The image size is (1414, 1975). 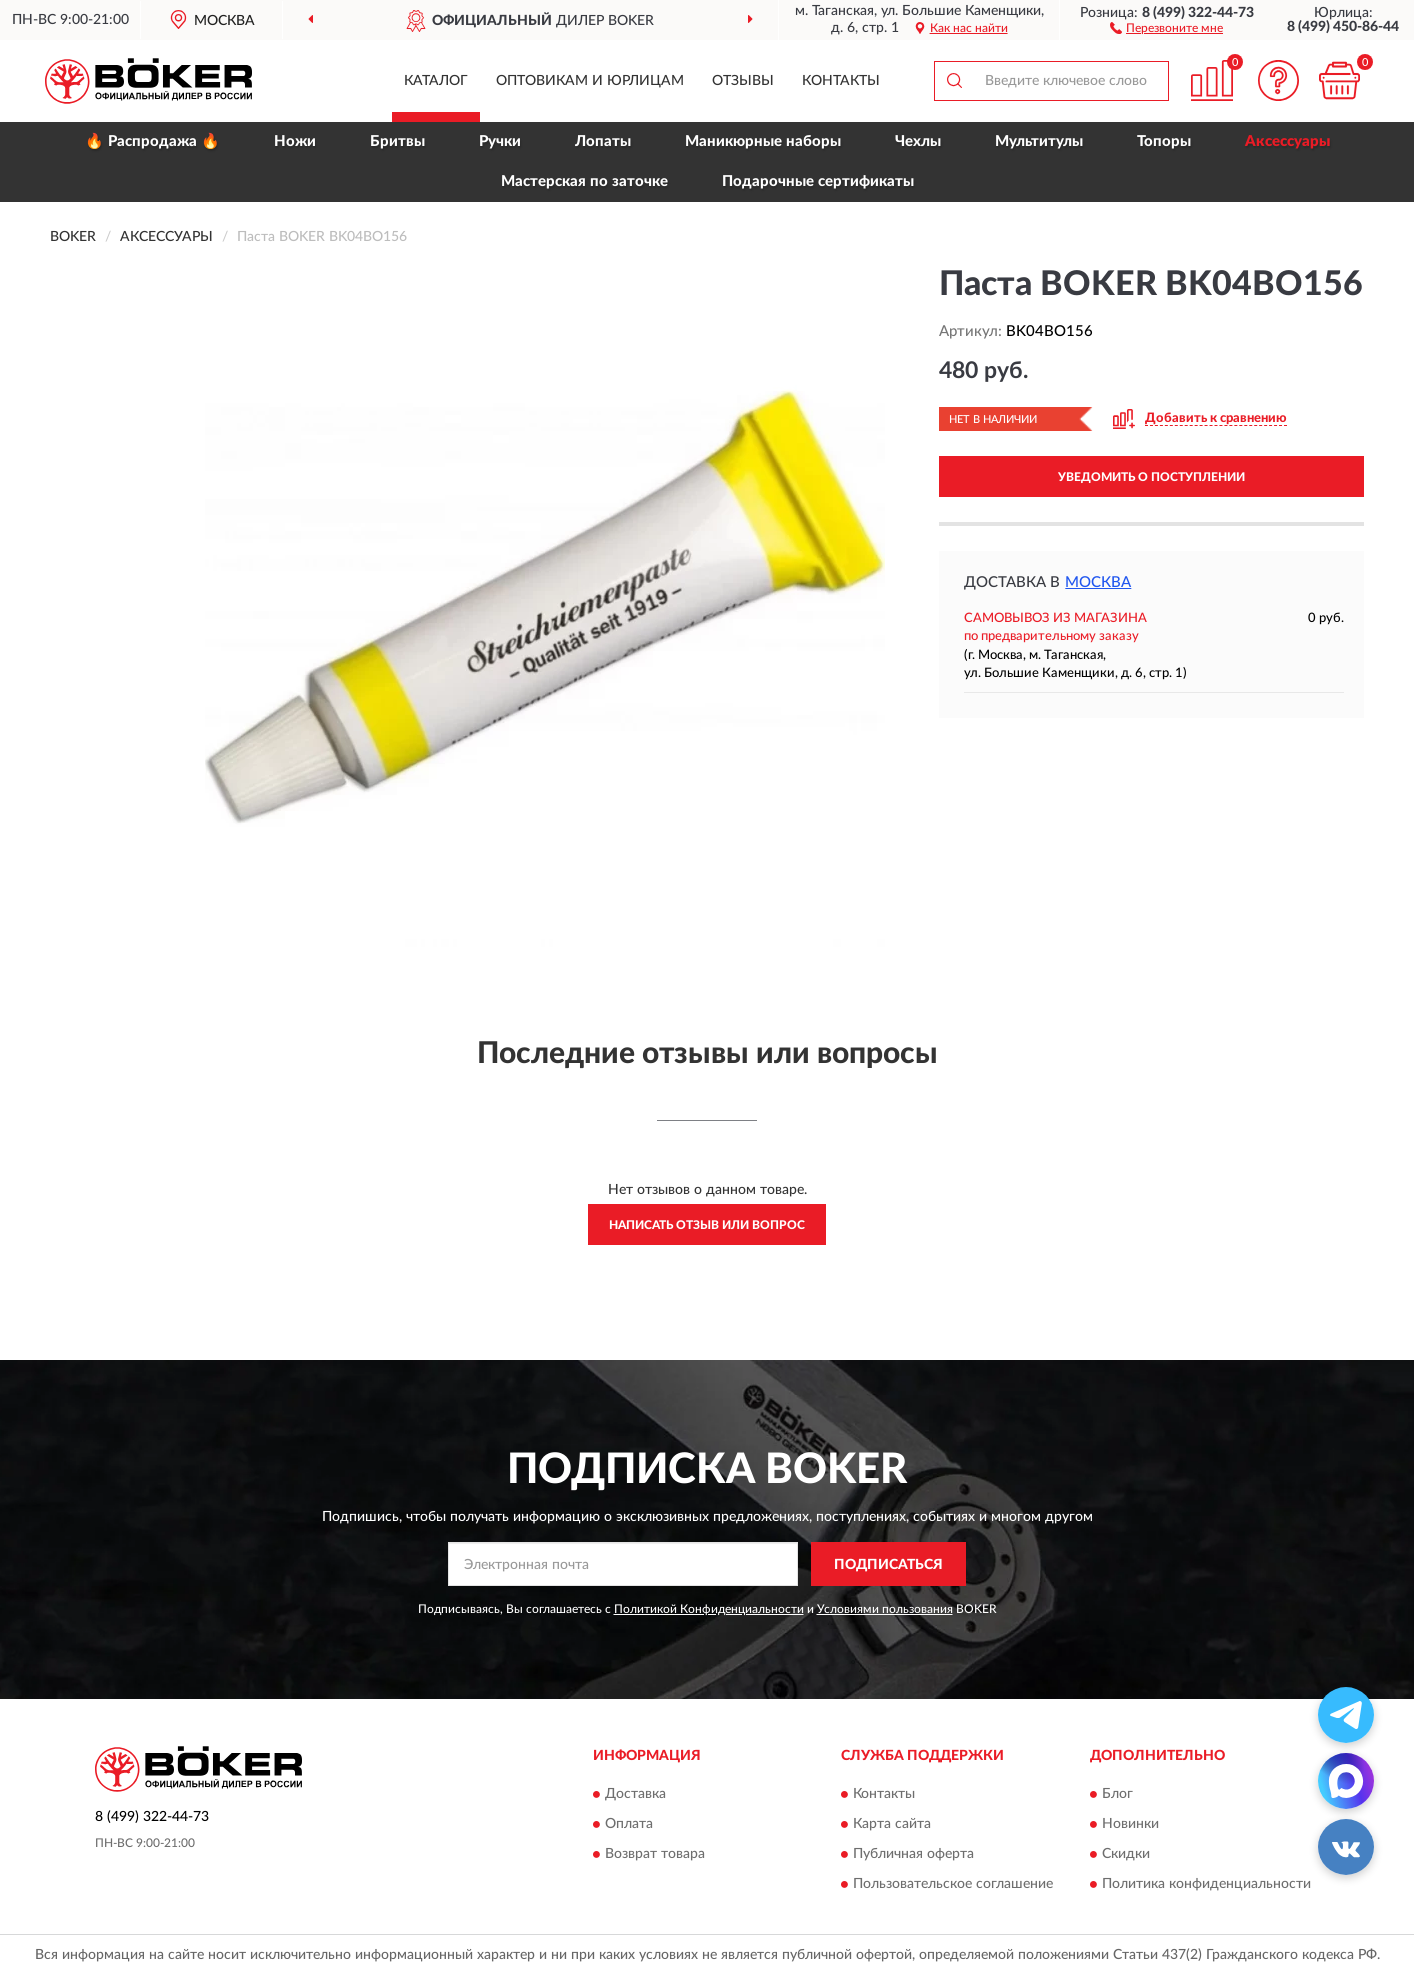 What do you see at coordinates (1151, 477) in the screenshot?
I see `УВЕДОМИТЬ О ПОСТУПЛЕНИИ` at bounding box center [1151, 477].